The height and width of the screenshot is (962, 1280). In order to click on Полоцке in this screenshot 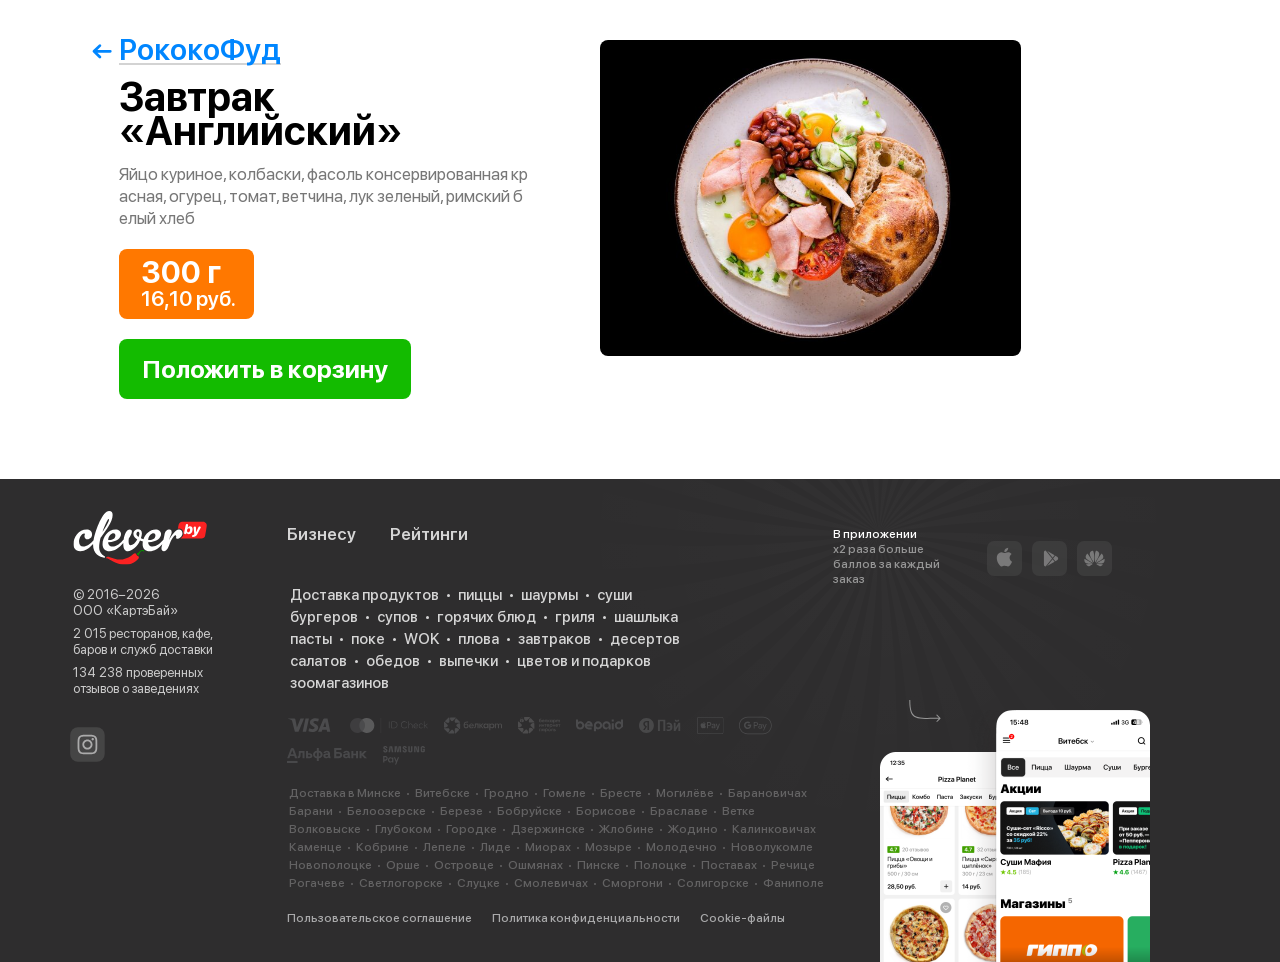, I will do `click(660, 865)`.